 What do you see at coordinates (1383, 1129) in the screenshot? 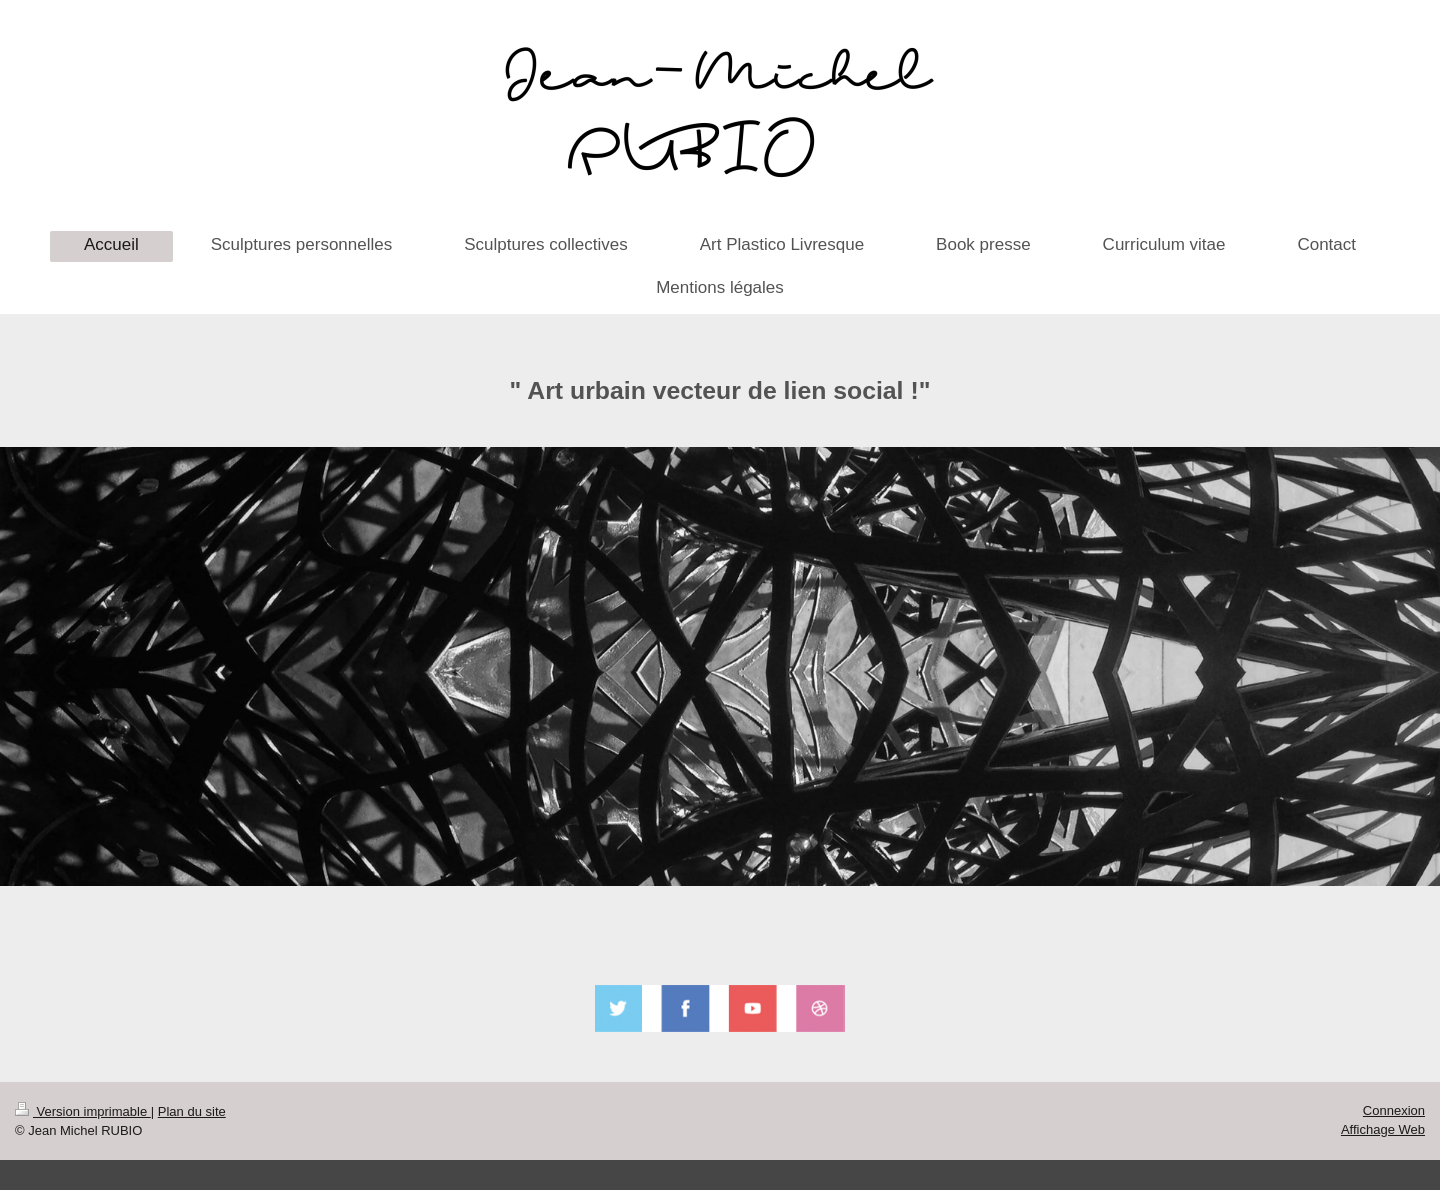
I see `Affichage Web` at bounding box center [1383, 1129].